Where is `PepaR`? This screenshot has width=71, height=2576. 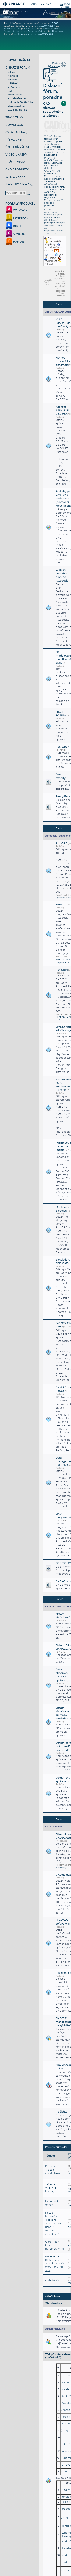
PepaR is located at coordinates (65, 2416).